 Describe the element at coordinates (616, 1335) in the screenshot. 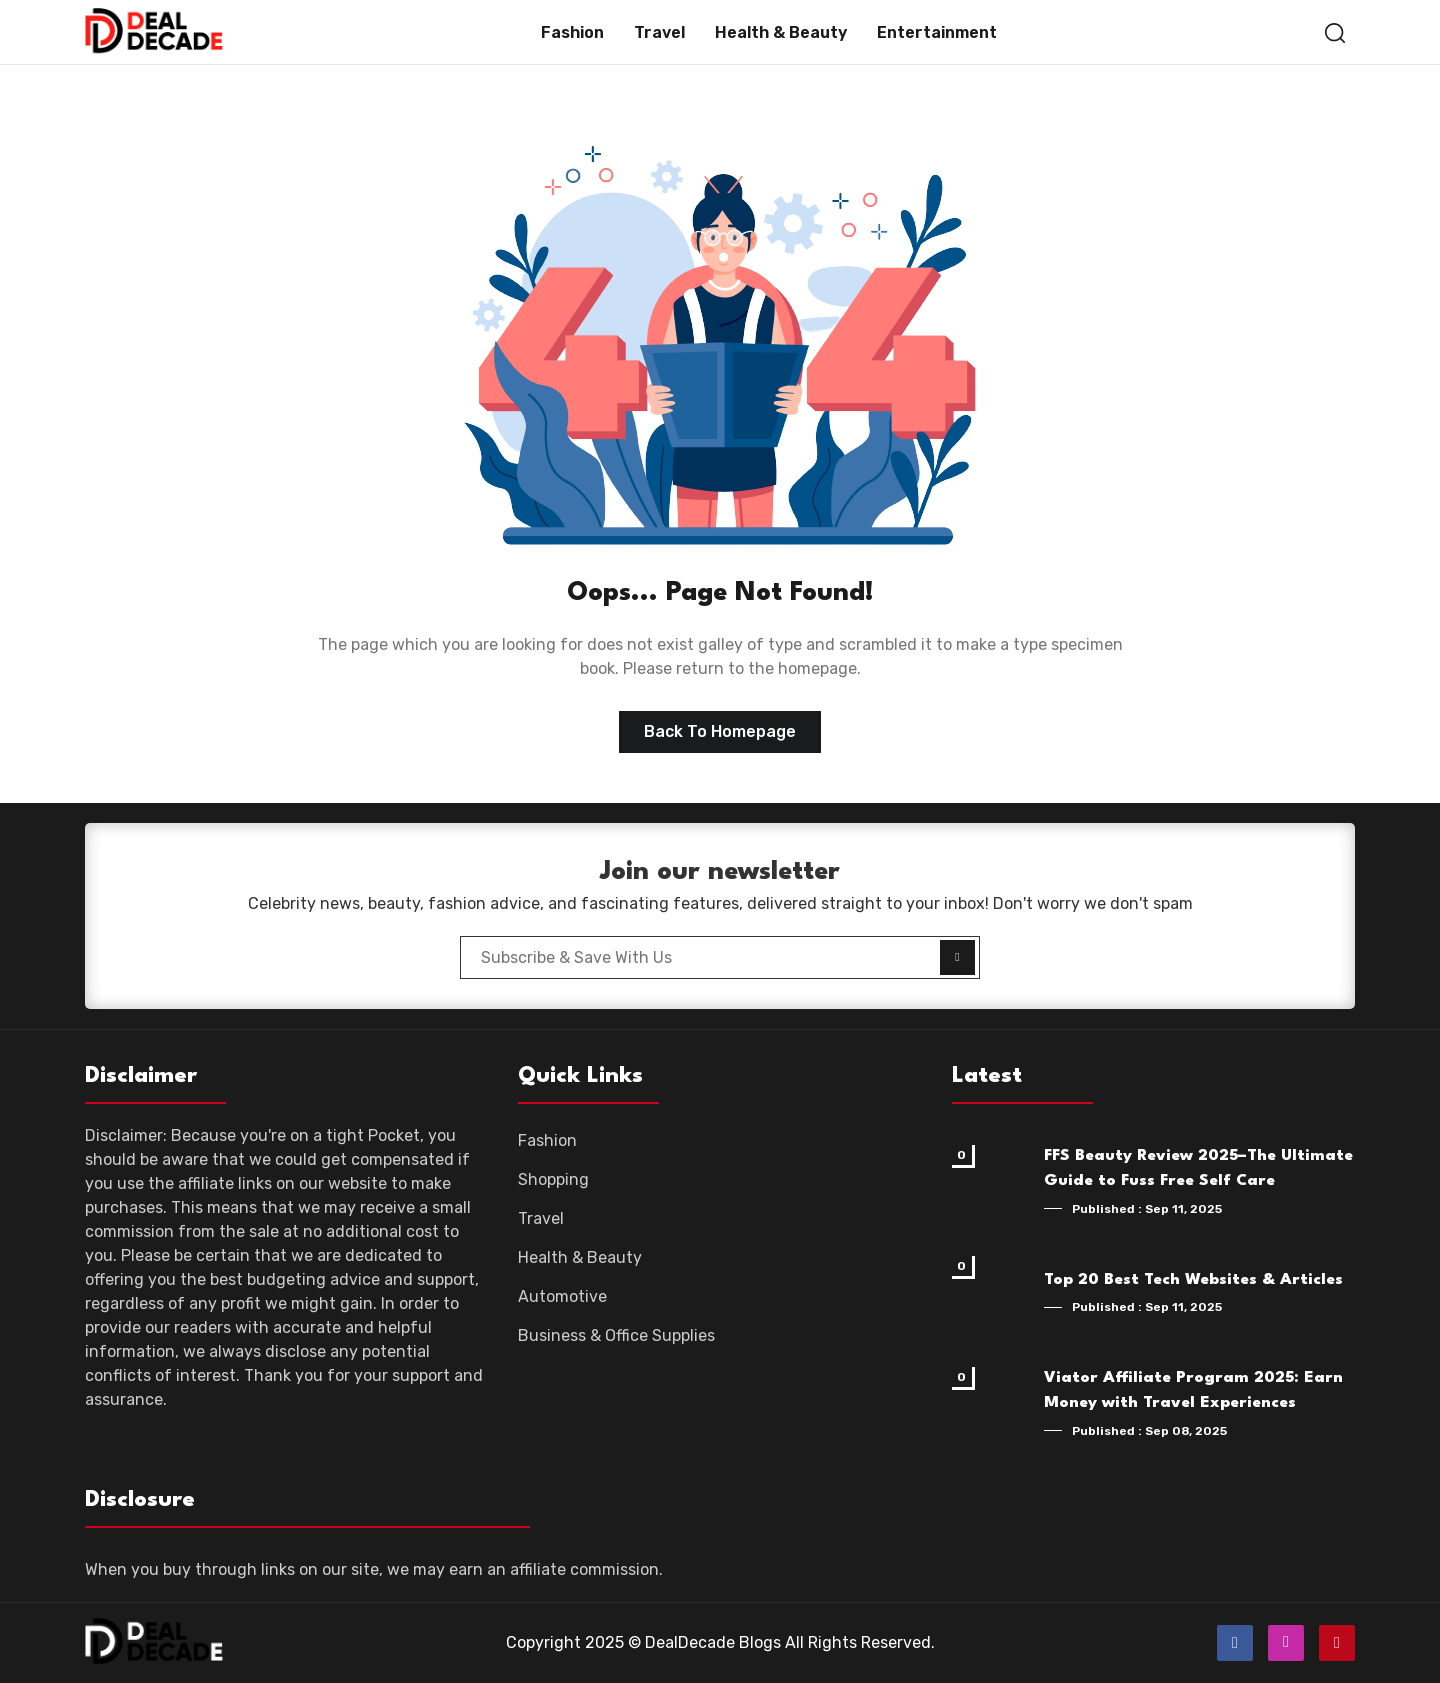

I see `Business & Office Supplies` at that location.